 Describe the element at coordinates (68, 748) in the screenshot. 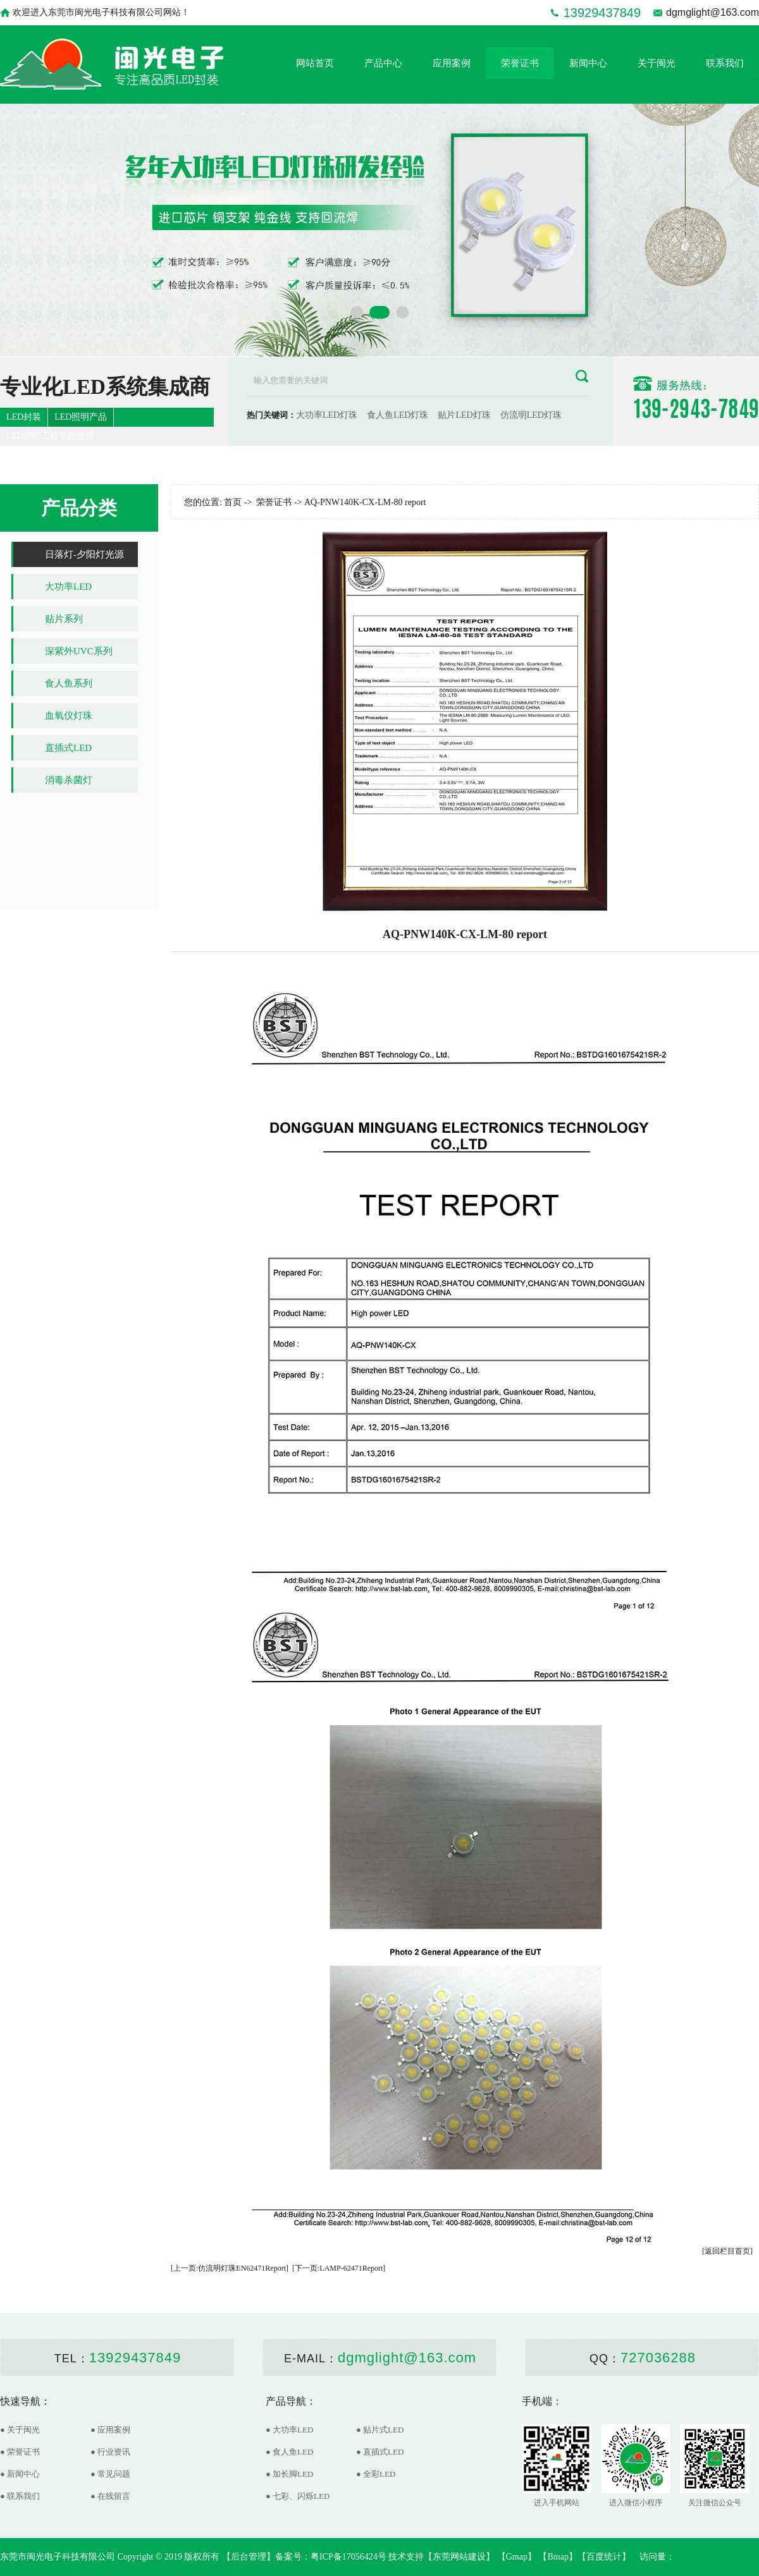

I see `直插式LED` at that location.